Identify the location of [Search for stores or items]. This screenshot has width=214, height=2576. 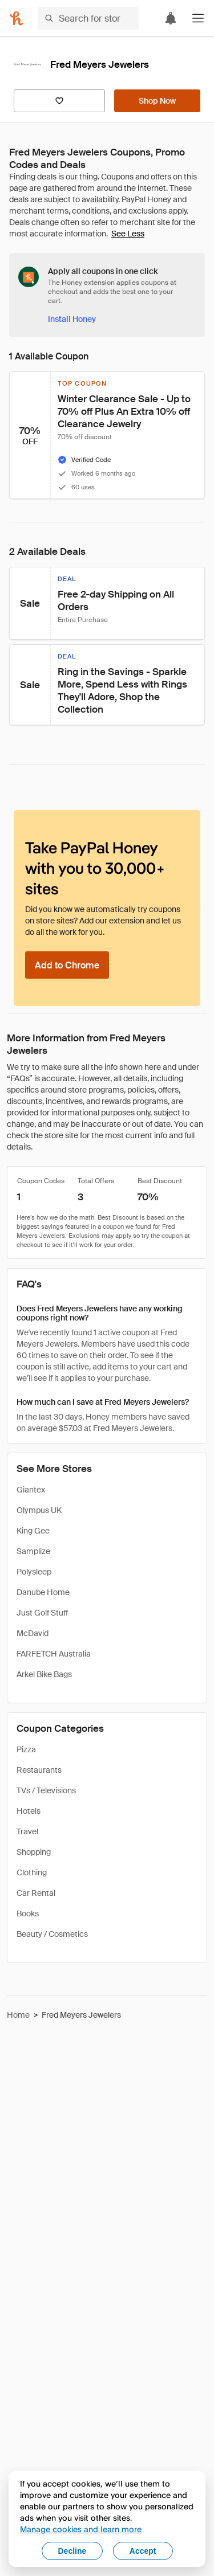
(88, 18).